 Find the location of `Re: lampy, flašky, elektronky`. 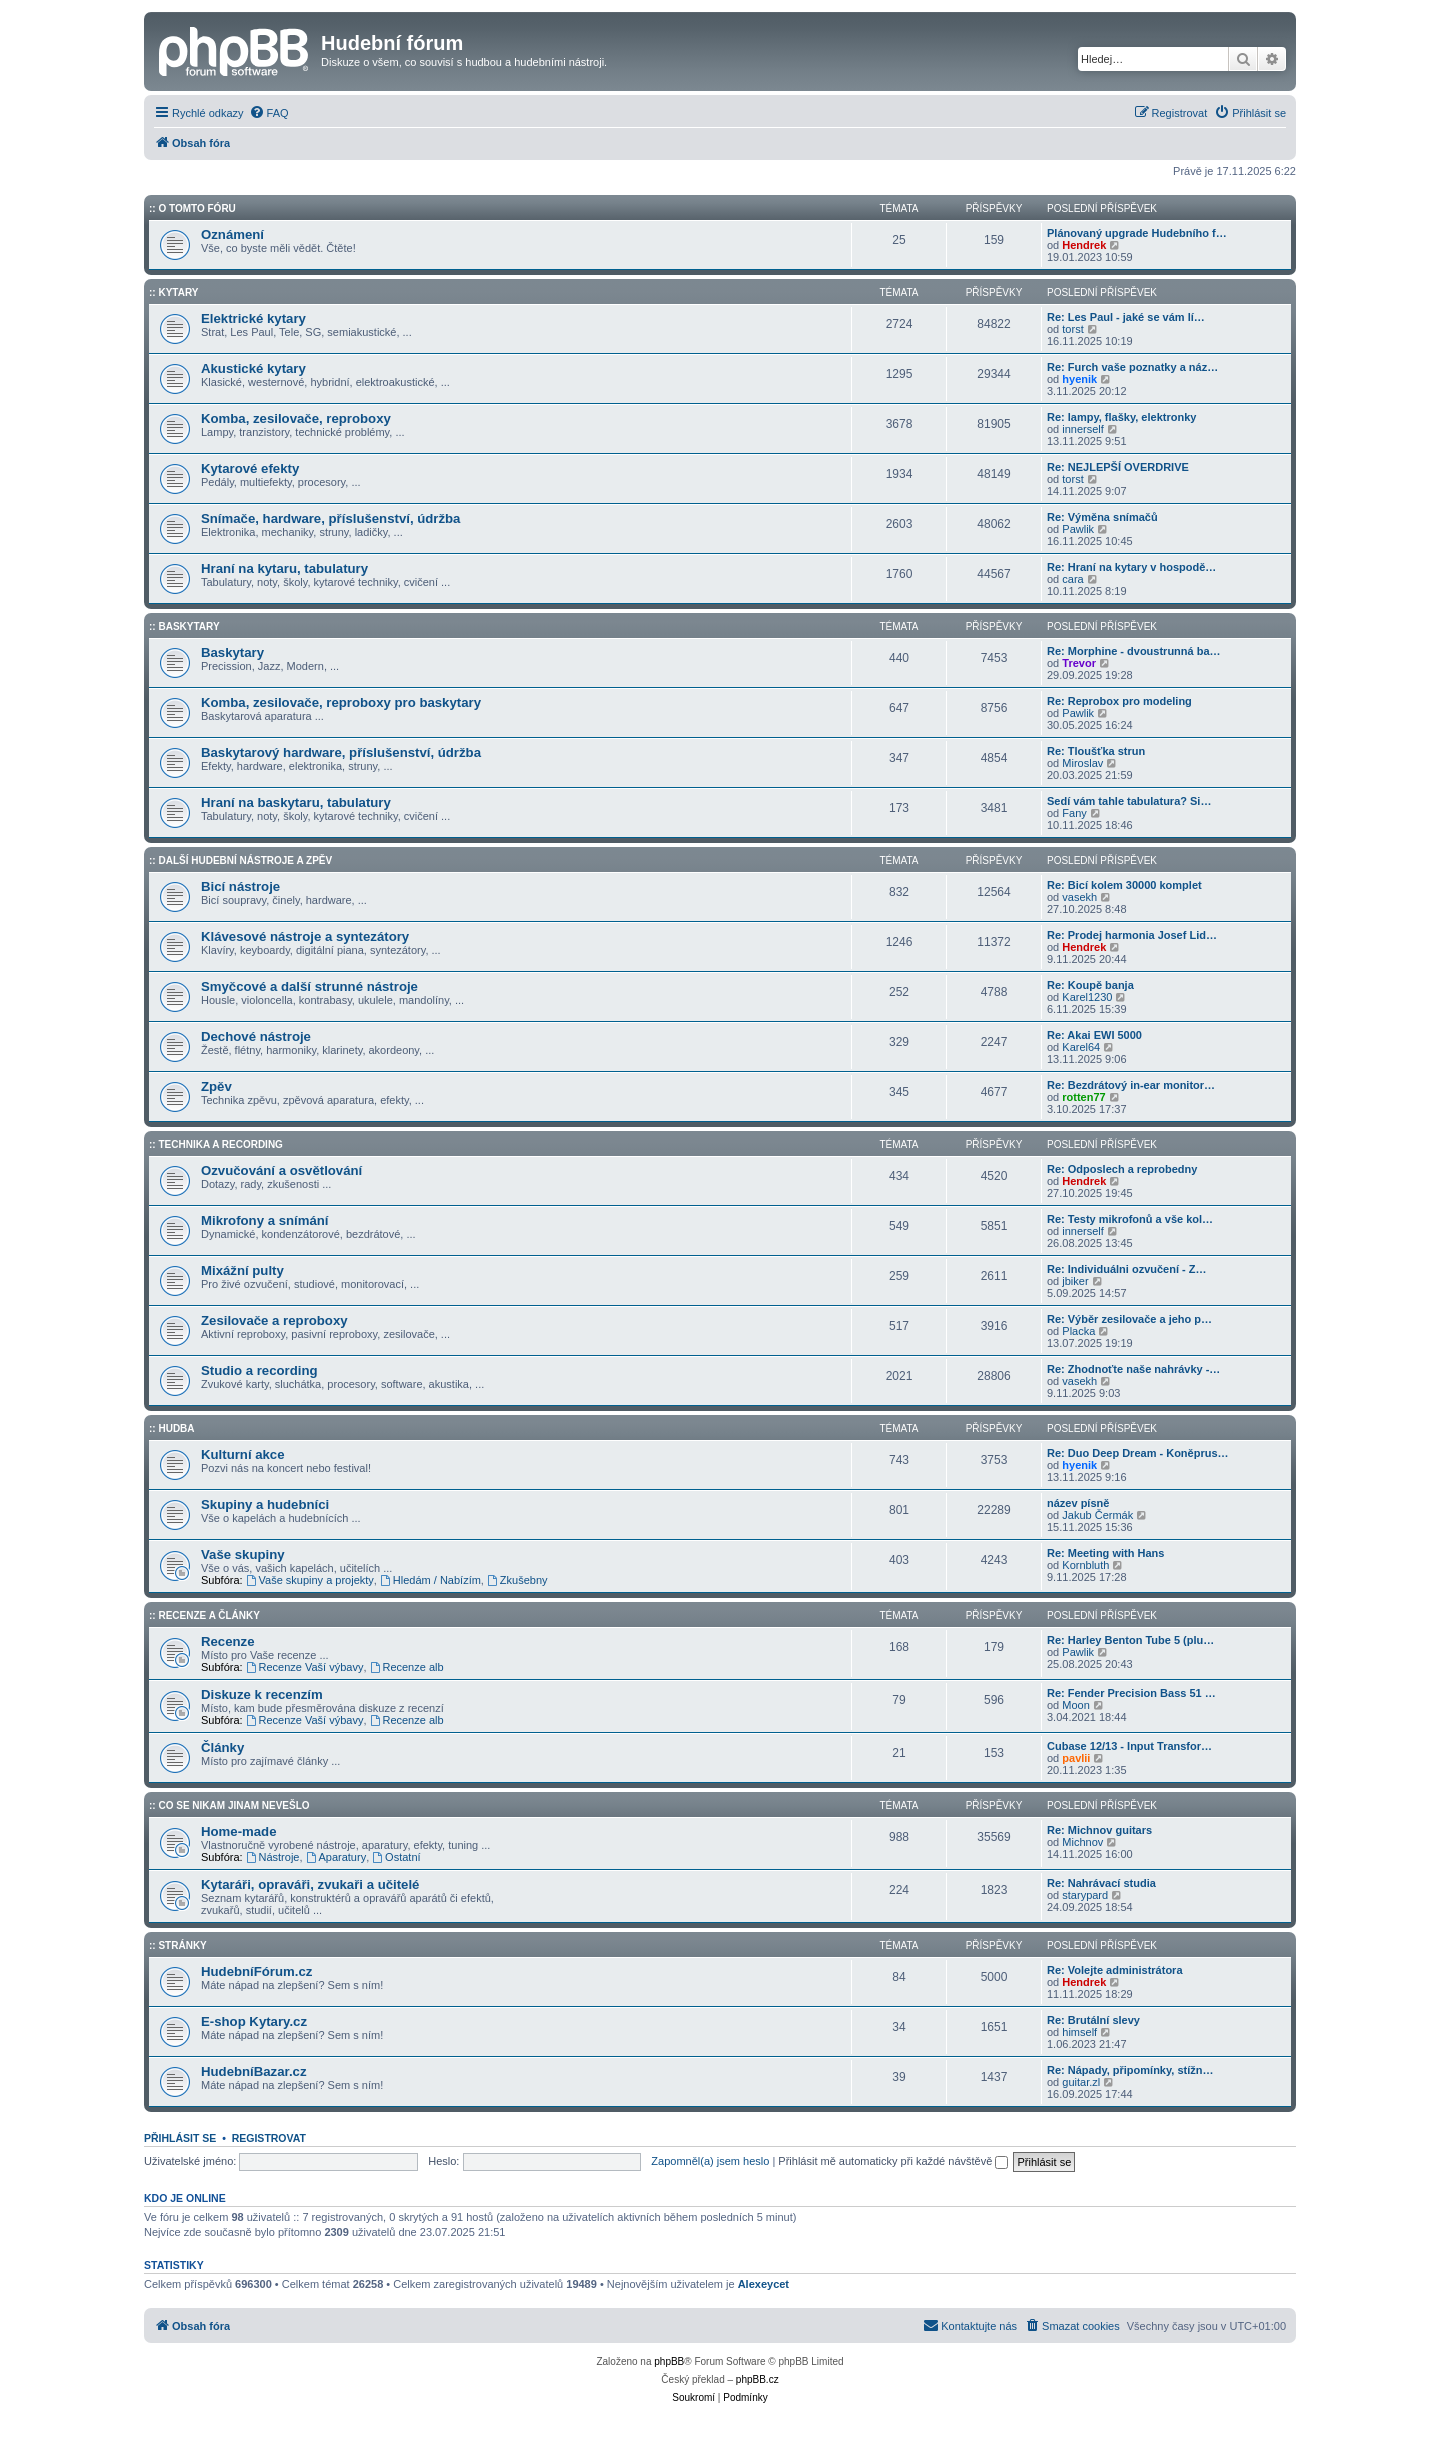

Re: lampy, flašky, elektronky is located at coordinates (1121, 417).